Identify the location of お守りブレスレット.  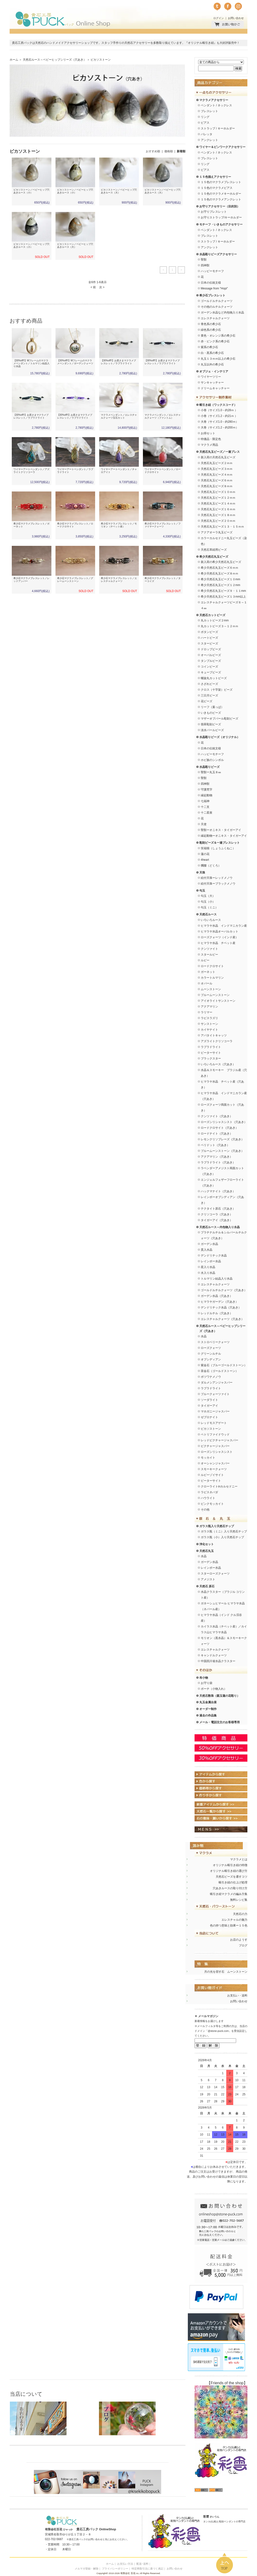
(214, 211).